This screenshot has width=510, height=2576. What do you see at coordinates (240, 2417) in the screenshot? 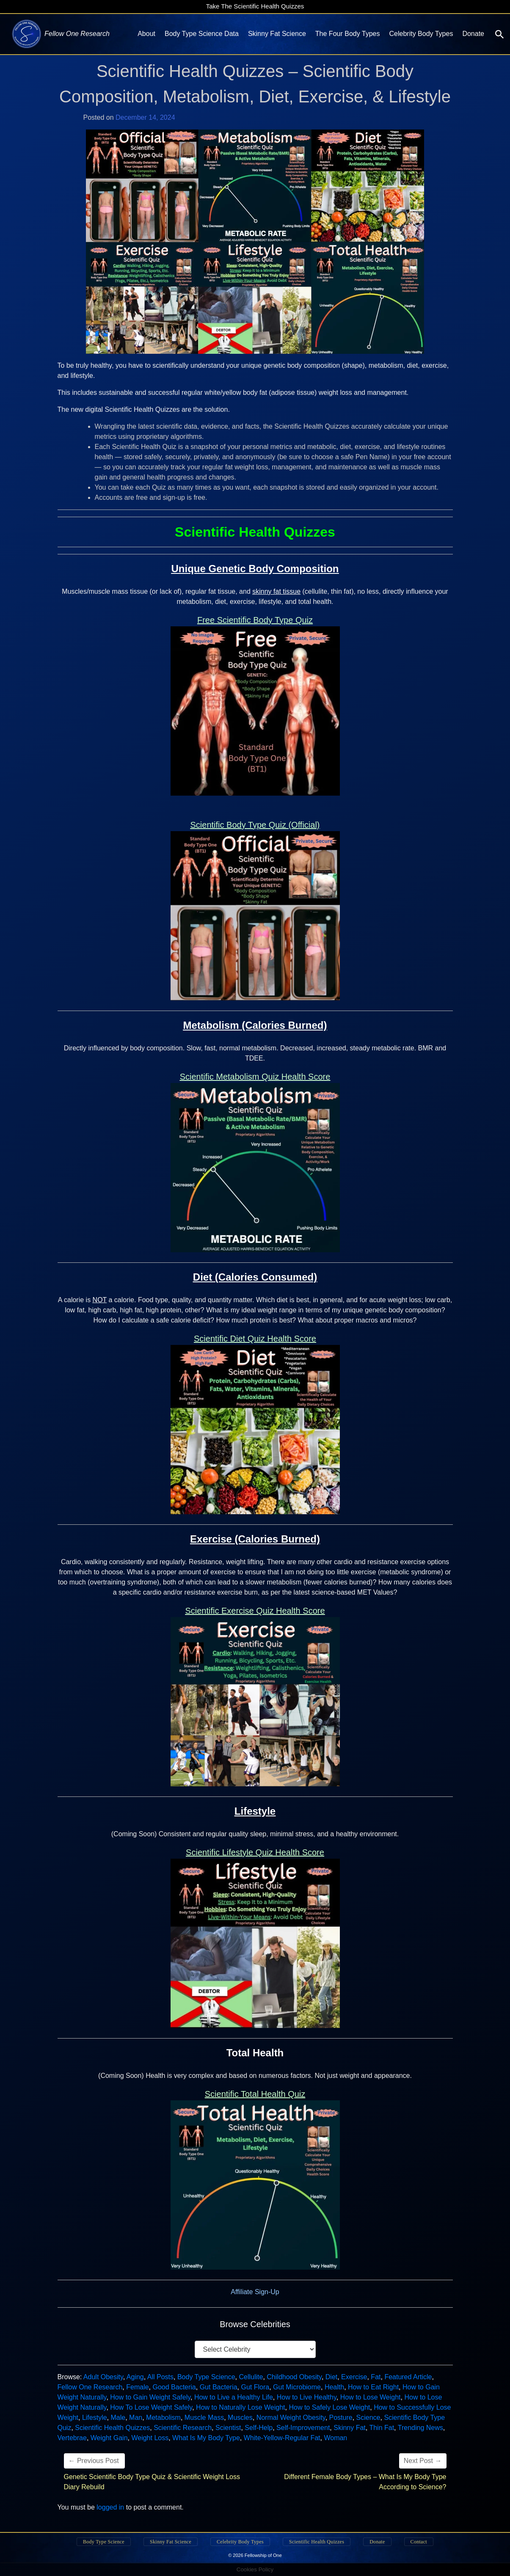
I see `Muscles` at bounding box center [240, 2417].